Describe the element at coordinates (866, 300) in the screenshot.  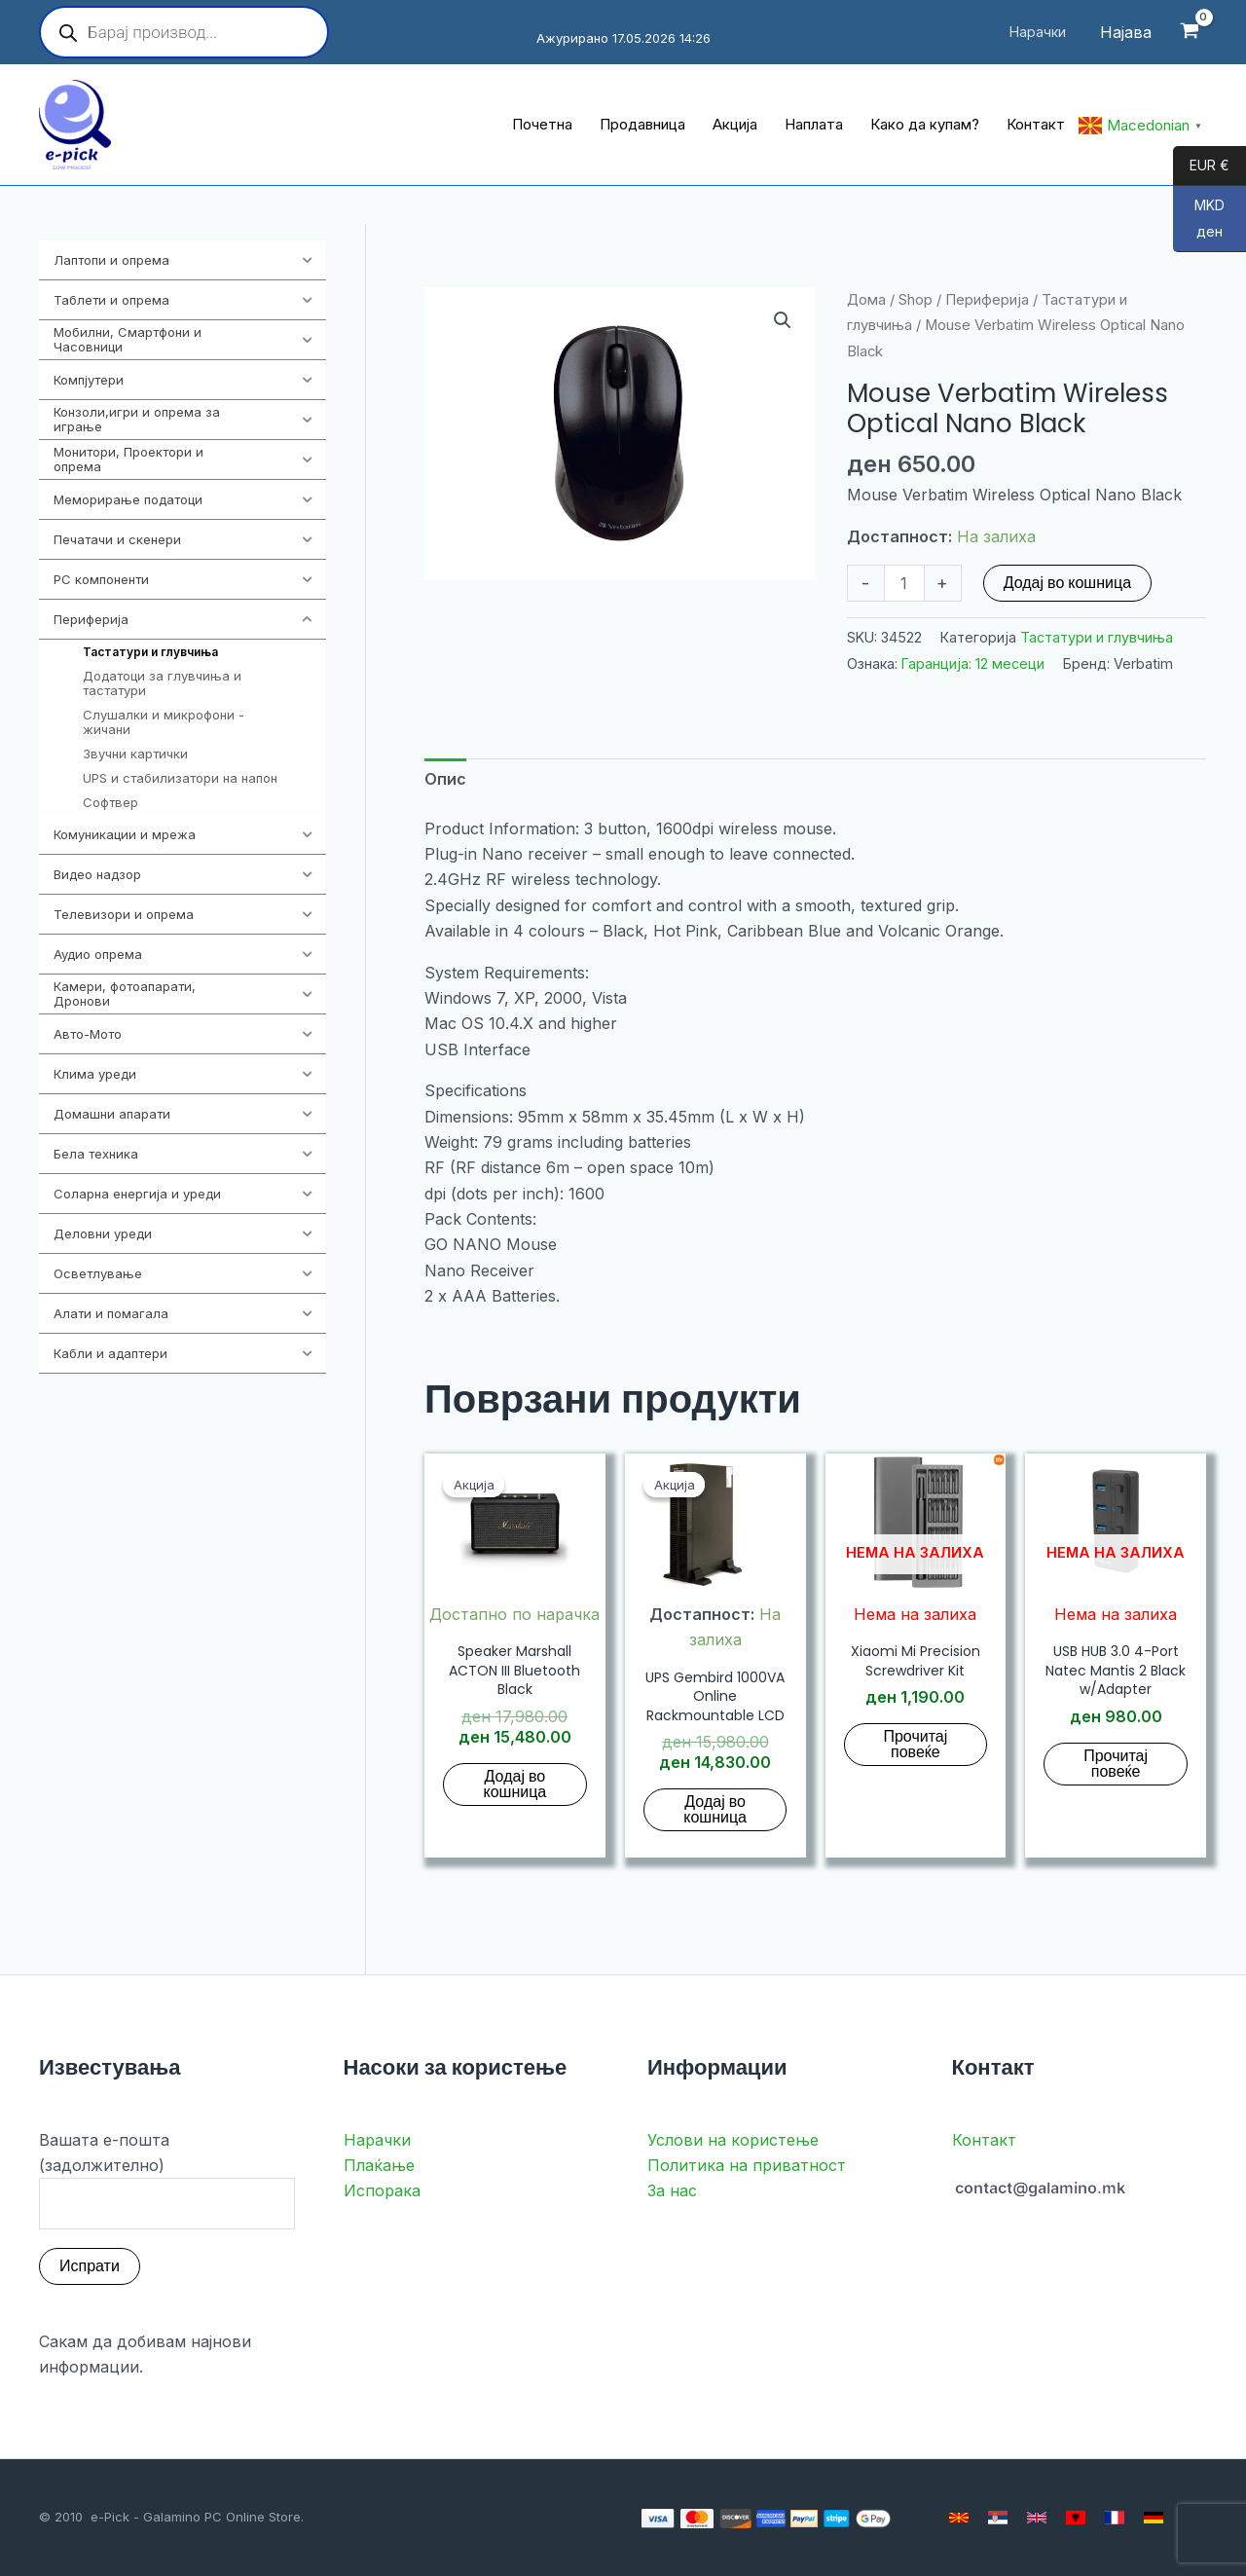
I see `Дома` at that location.